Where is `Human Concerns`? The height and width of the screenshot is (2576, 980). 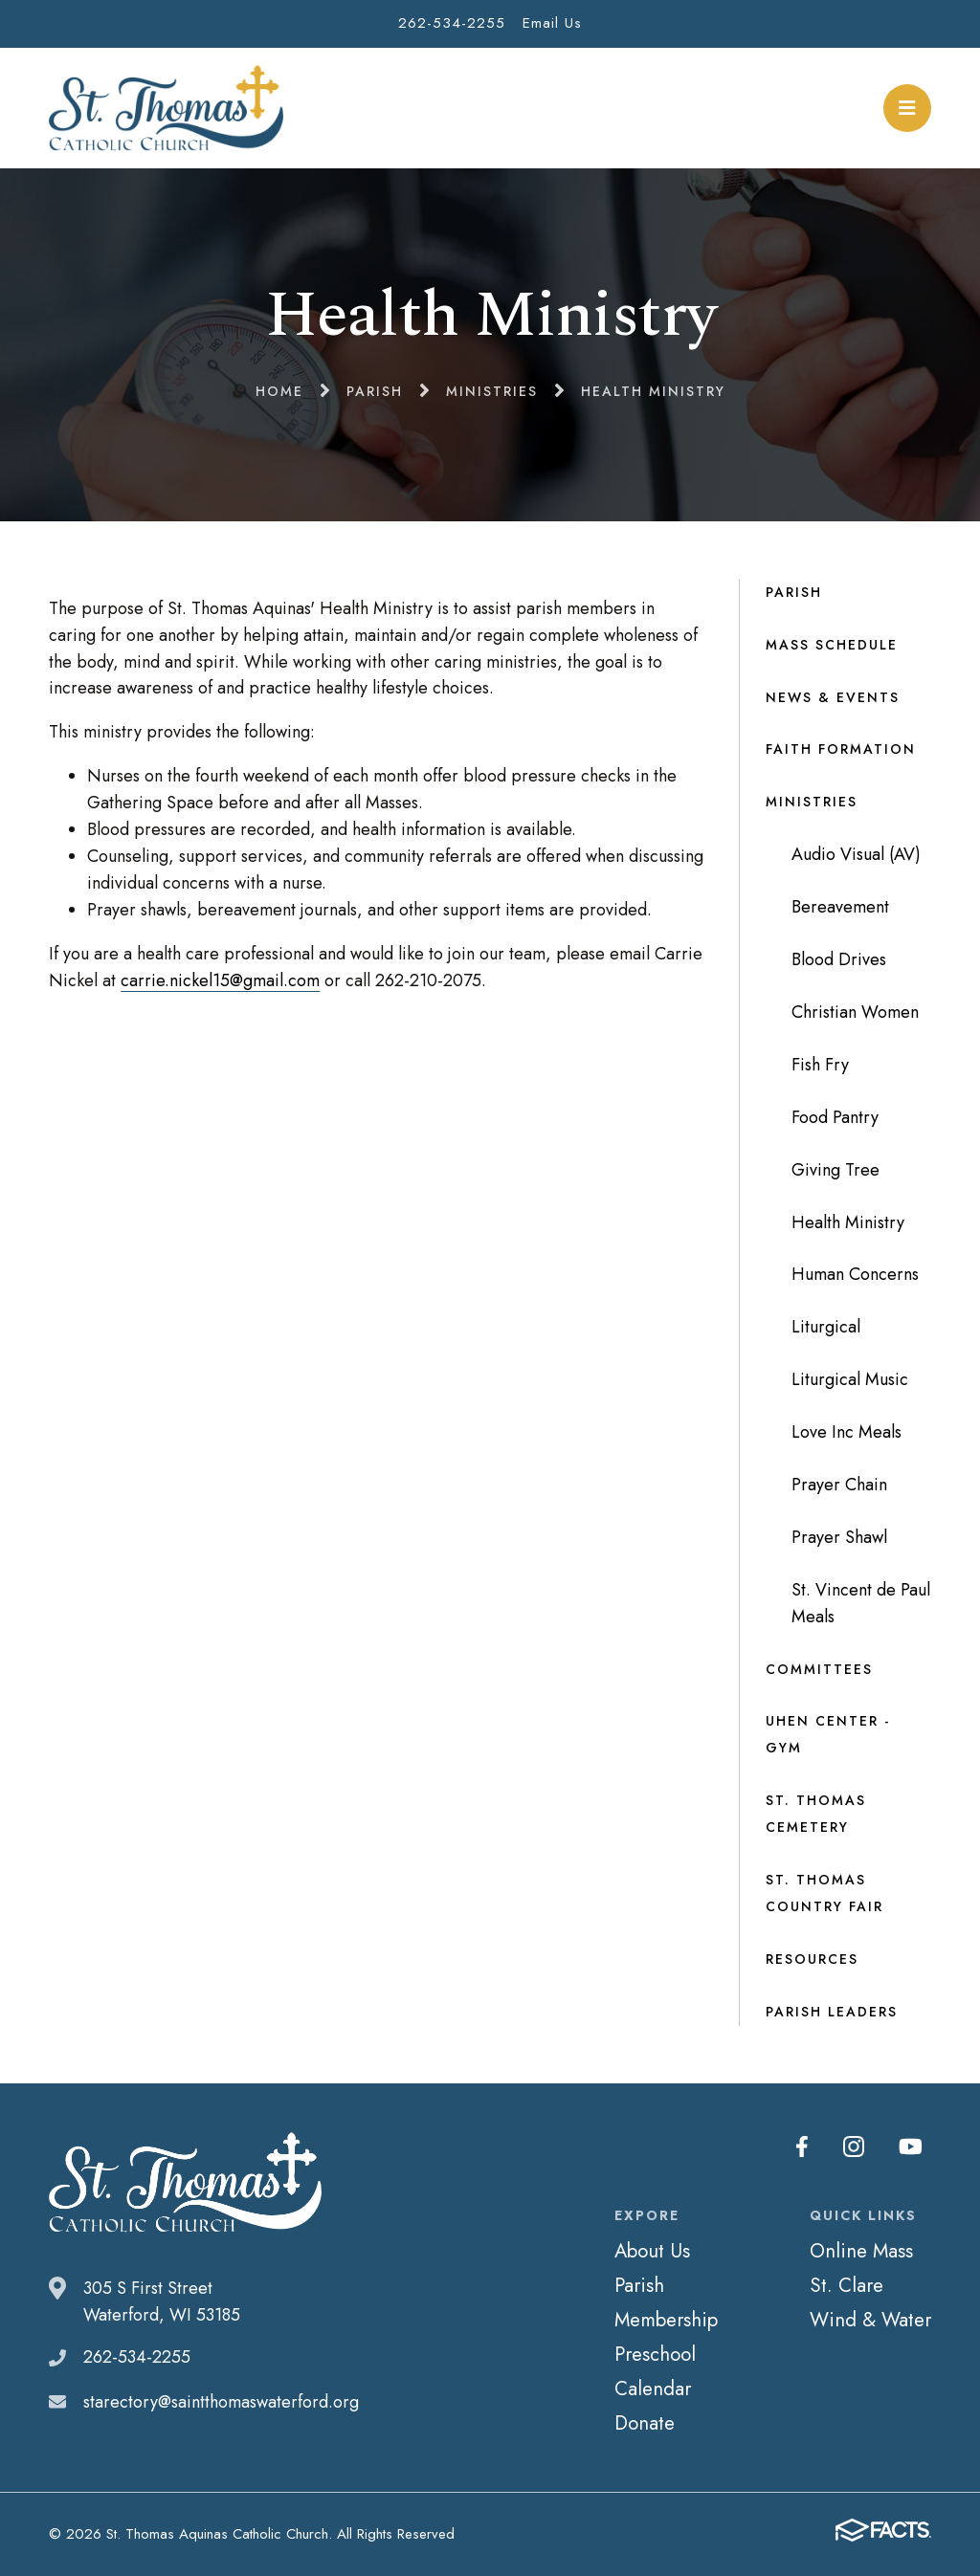 Human Concerns is located at coordinates (855, 1274).